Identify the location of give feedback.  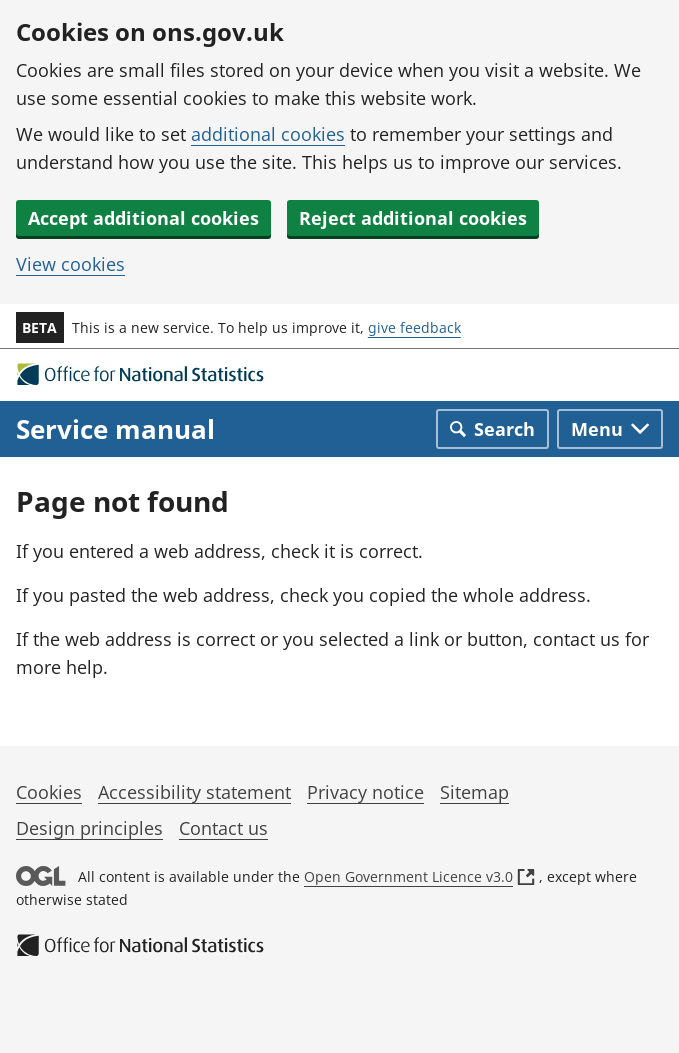
(414, 327).